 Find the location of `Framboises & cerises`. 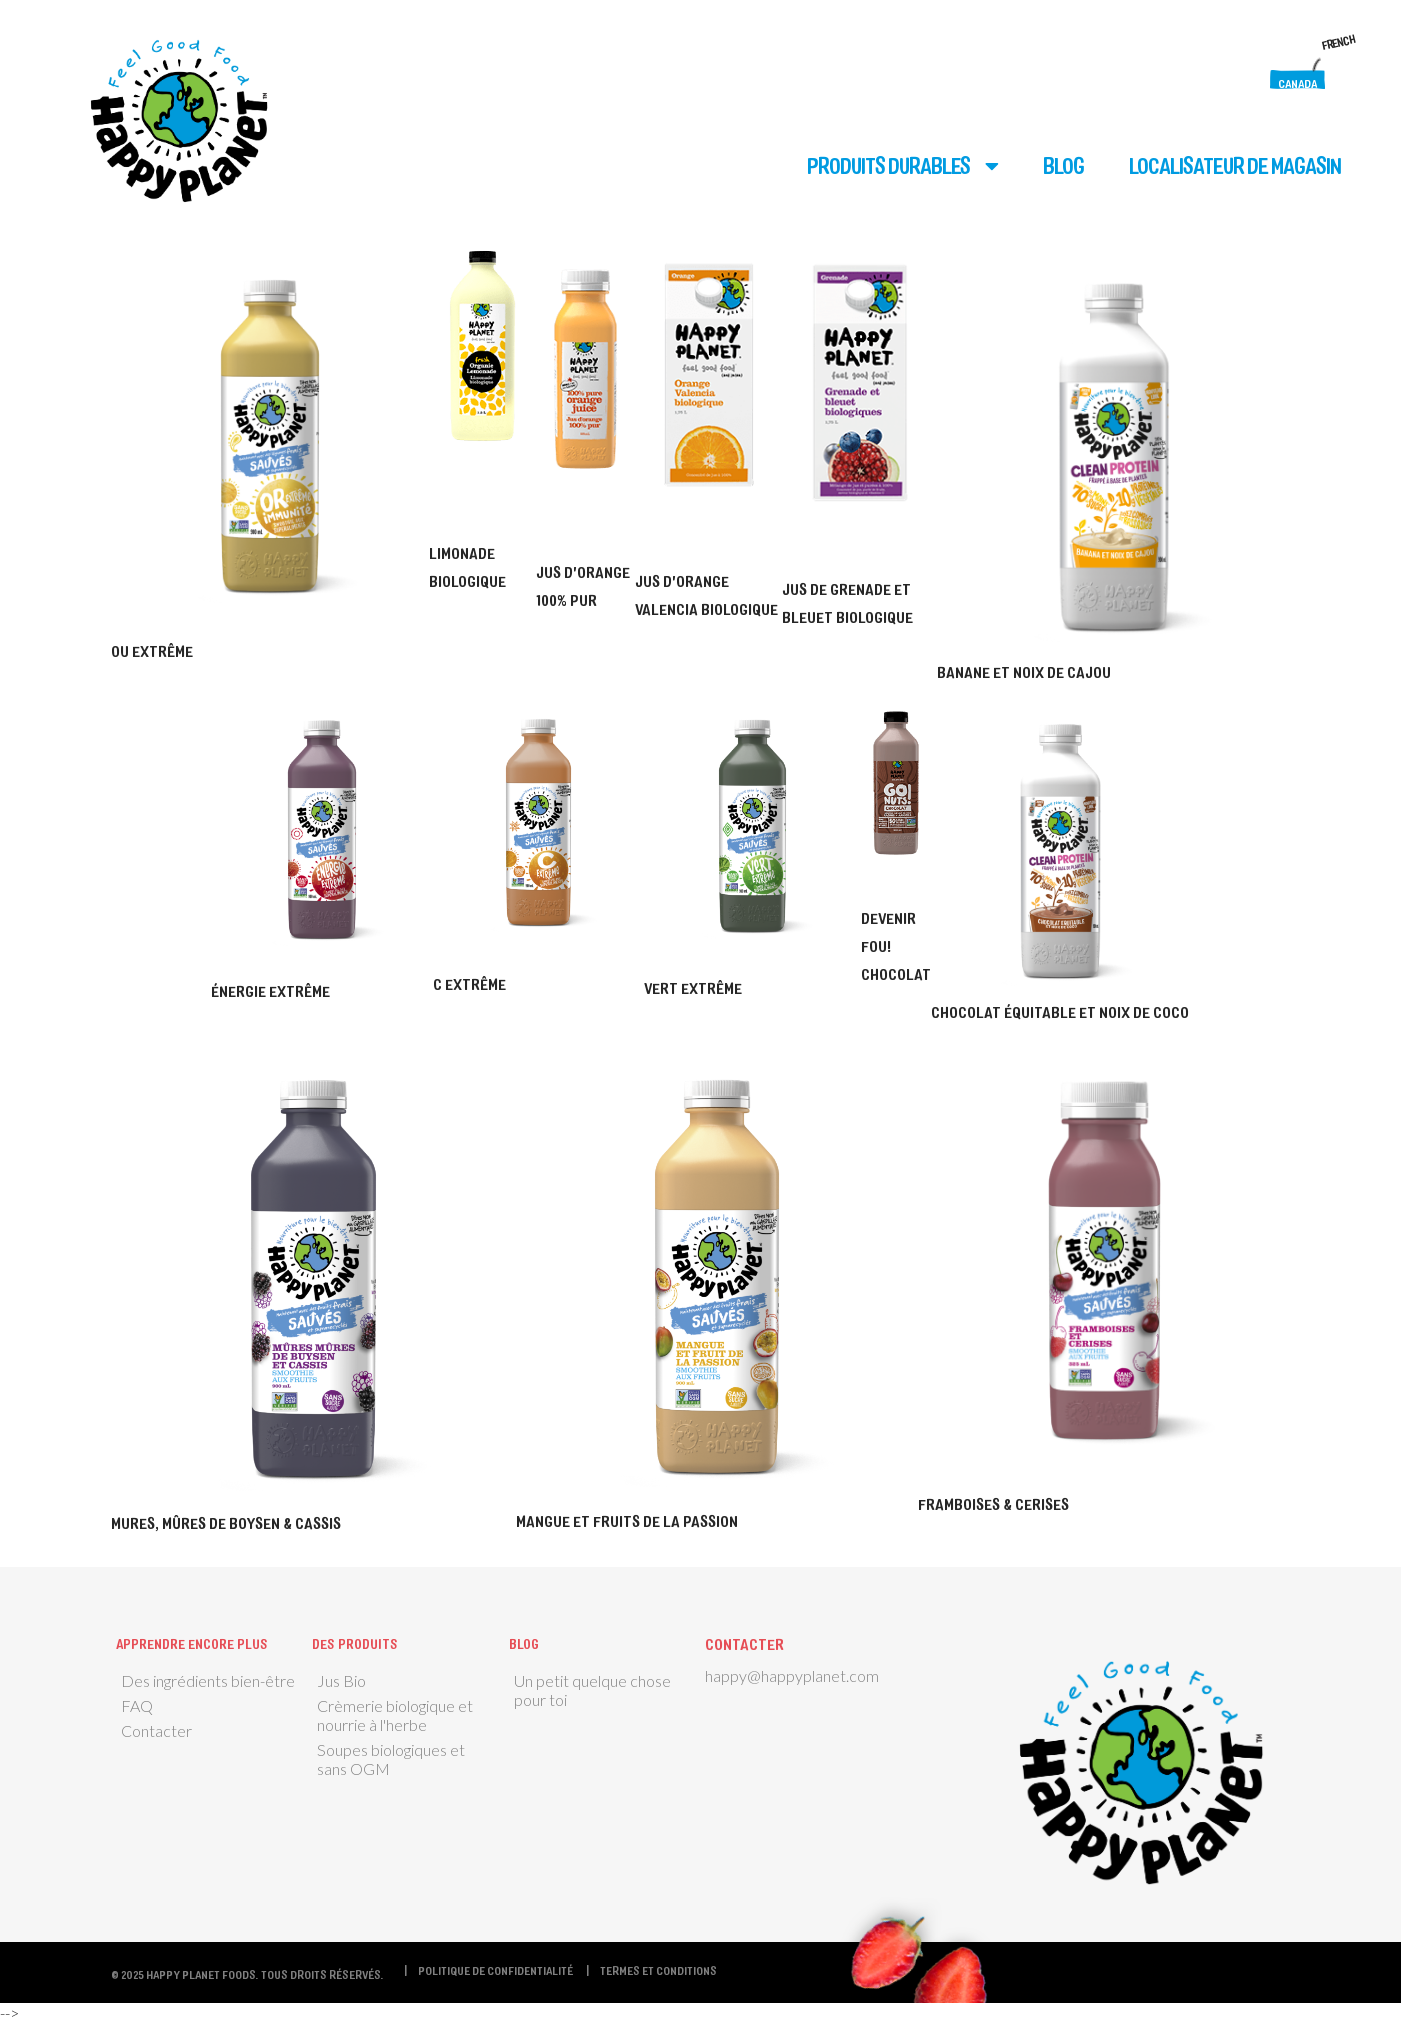

Framboises & cerises is located at coordinates (993, 1503).